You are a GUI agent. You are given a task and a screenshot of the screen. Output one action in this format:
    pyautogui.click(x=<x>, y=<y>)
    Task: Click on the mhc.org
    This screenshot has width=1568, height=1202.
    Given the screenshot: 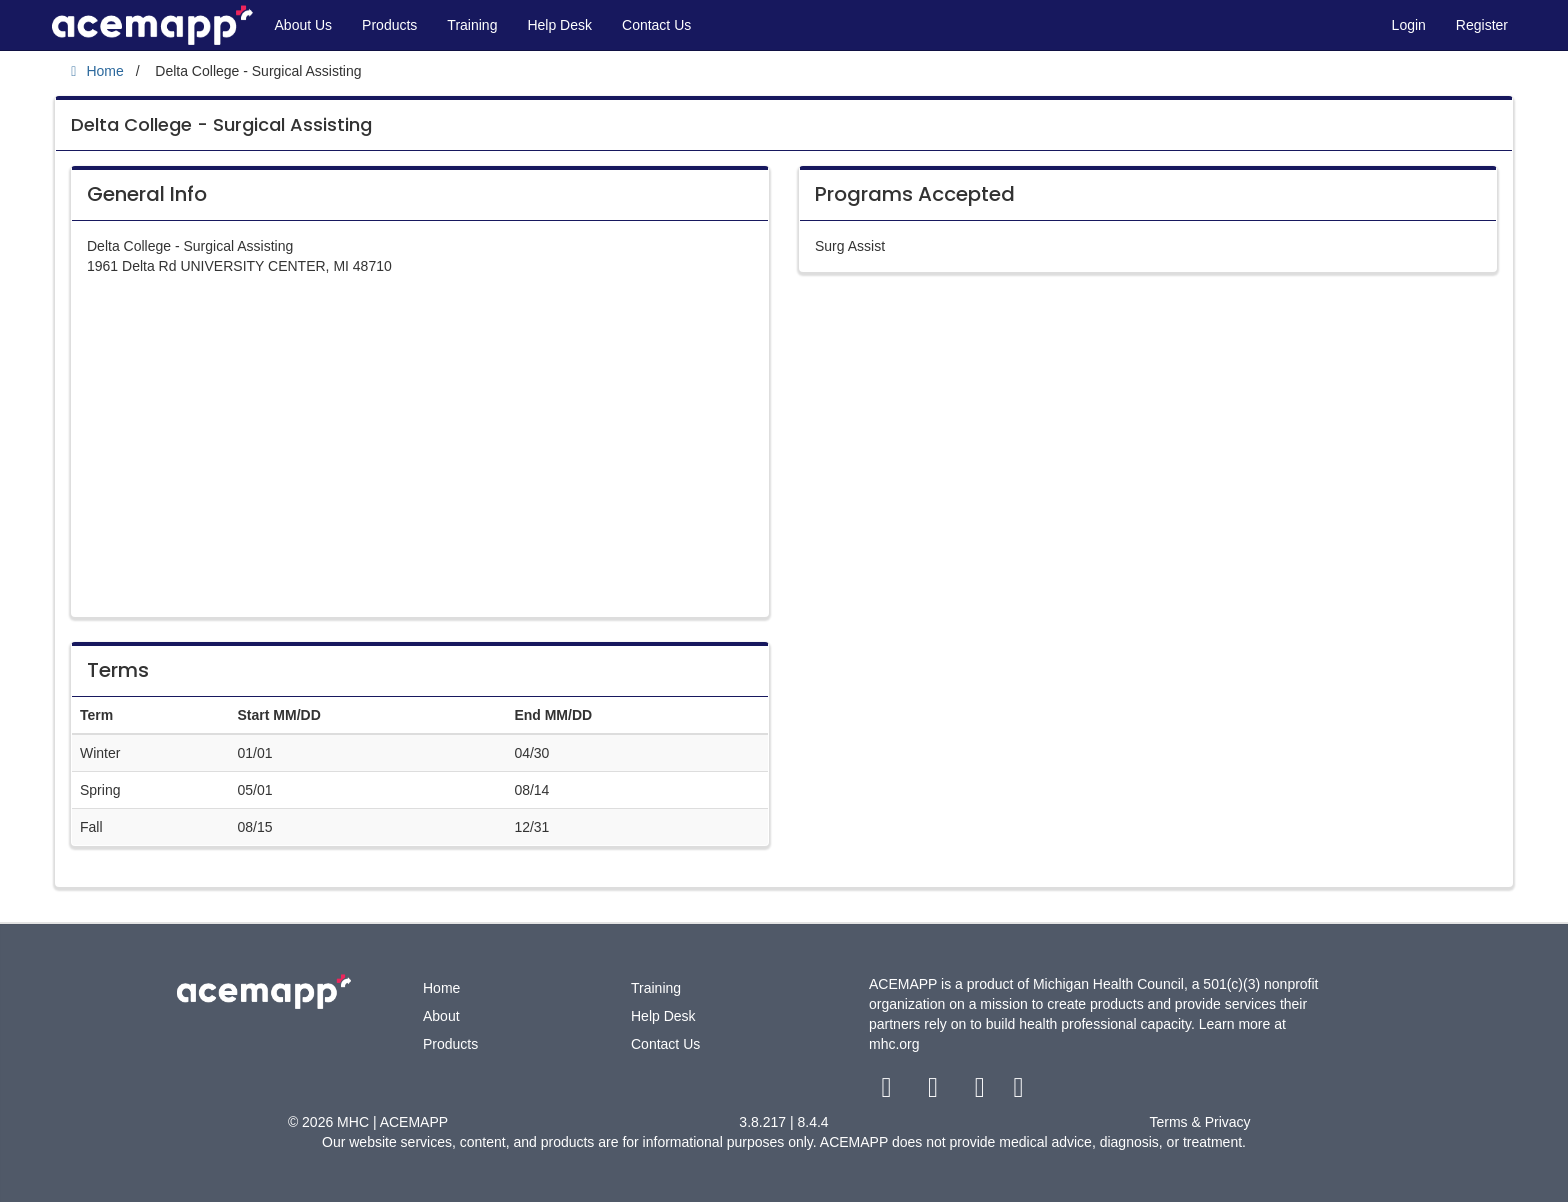 What is the action you would take?
    pyautogui.click(x=894, y=1044)
    